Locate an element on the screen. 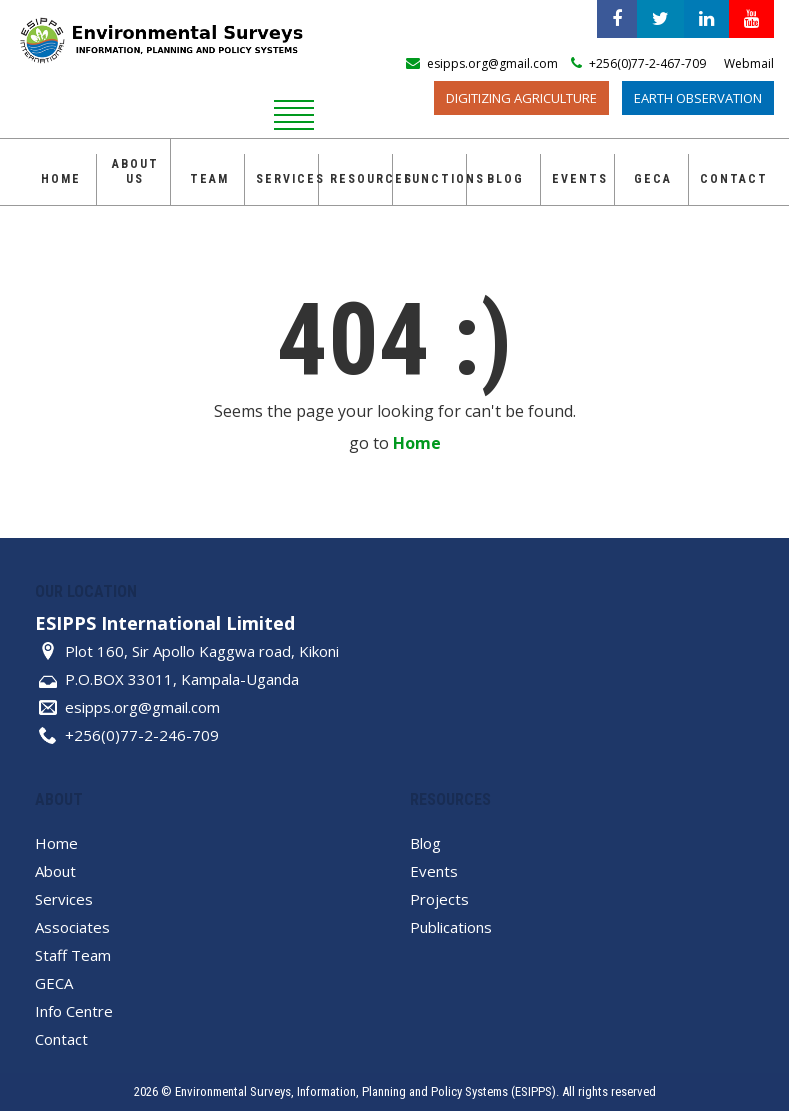  About is located at coordinates (55, 871).